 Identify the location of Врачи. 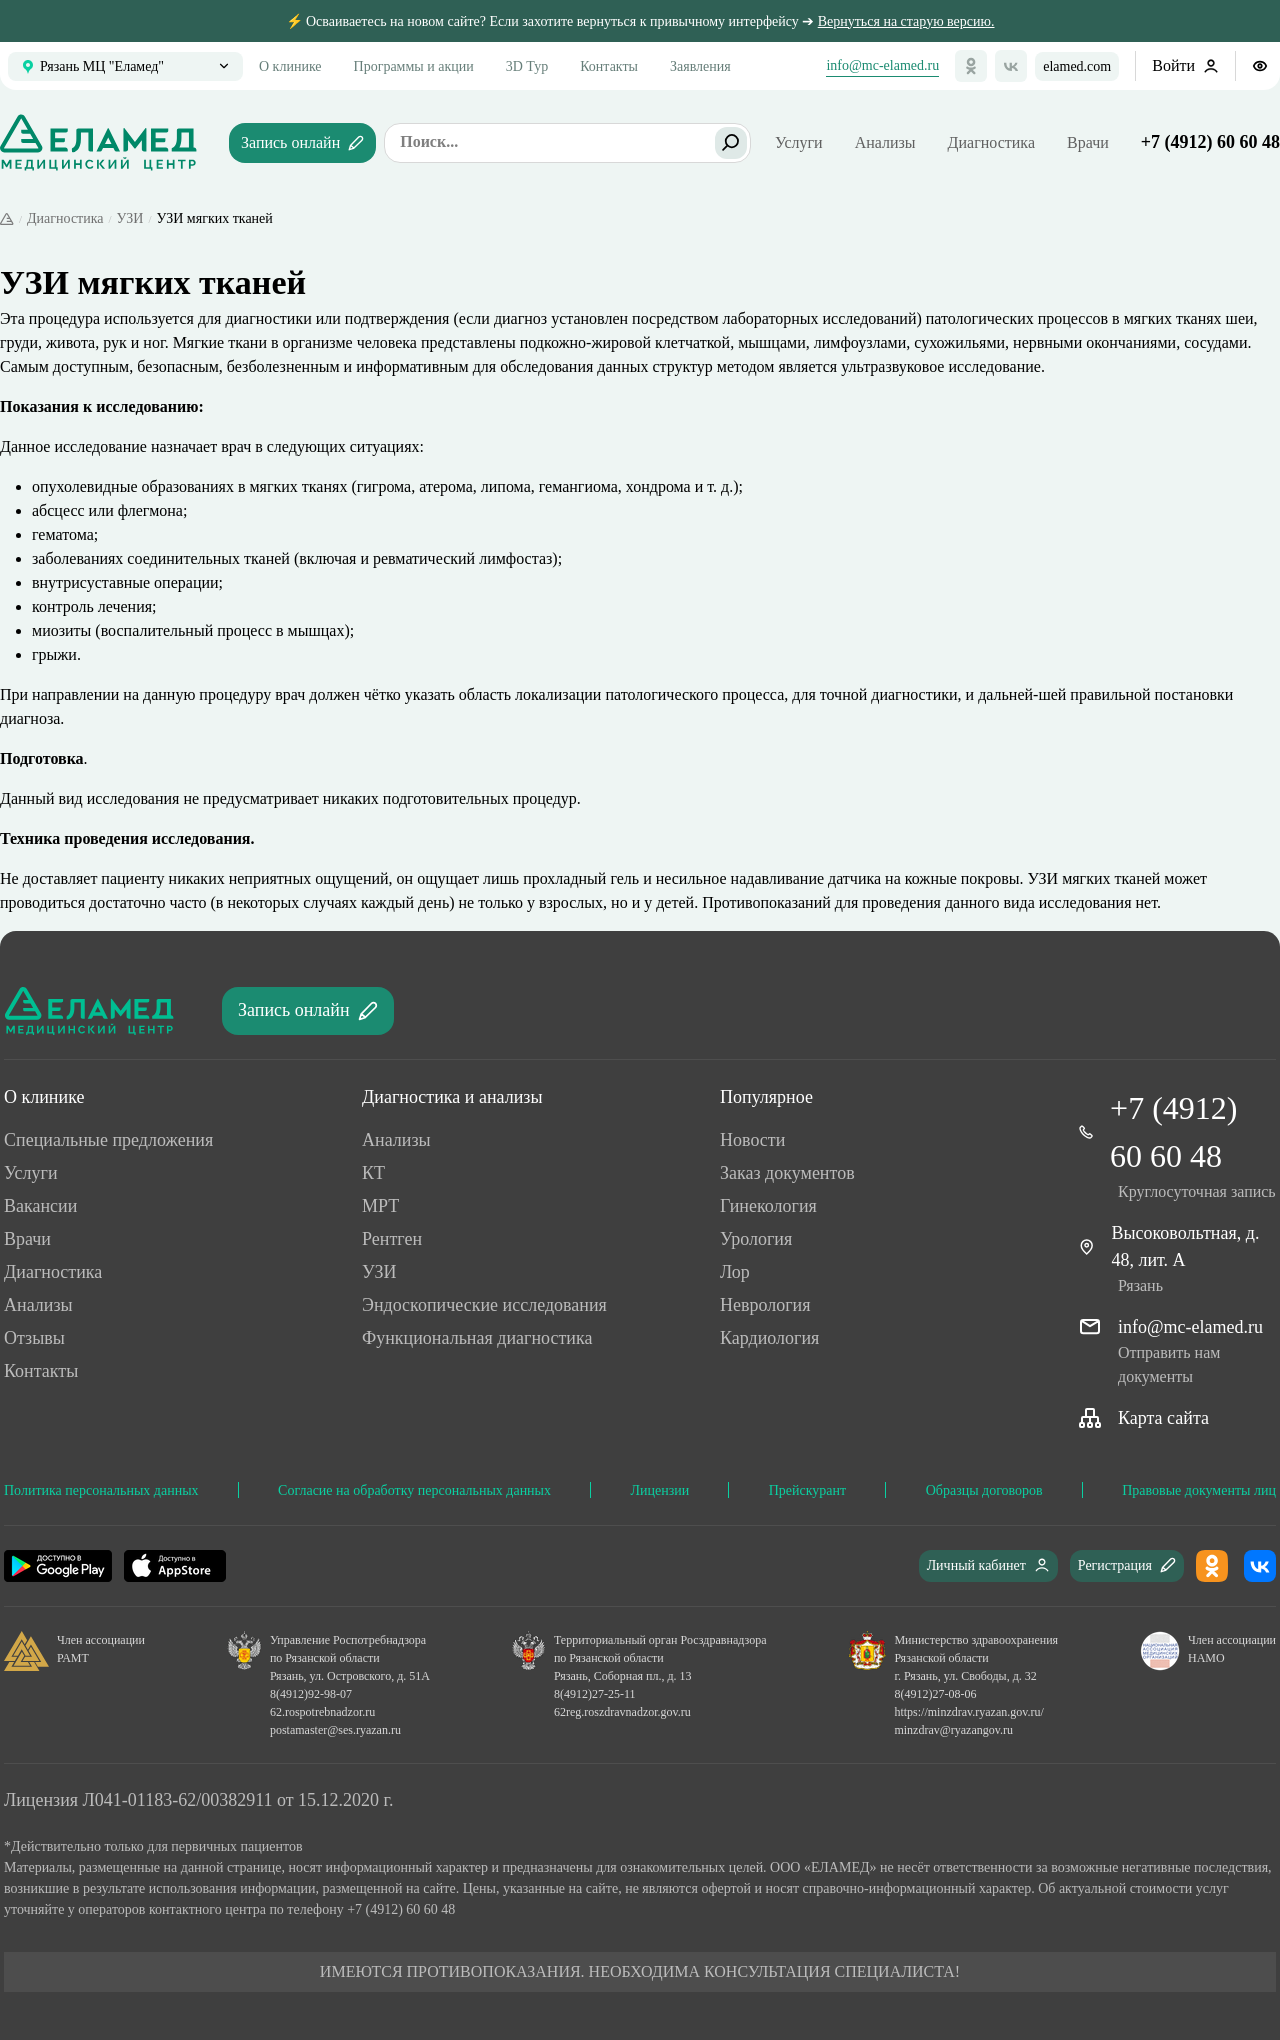
(1088, 142).